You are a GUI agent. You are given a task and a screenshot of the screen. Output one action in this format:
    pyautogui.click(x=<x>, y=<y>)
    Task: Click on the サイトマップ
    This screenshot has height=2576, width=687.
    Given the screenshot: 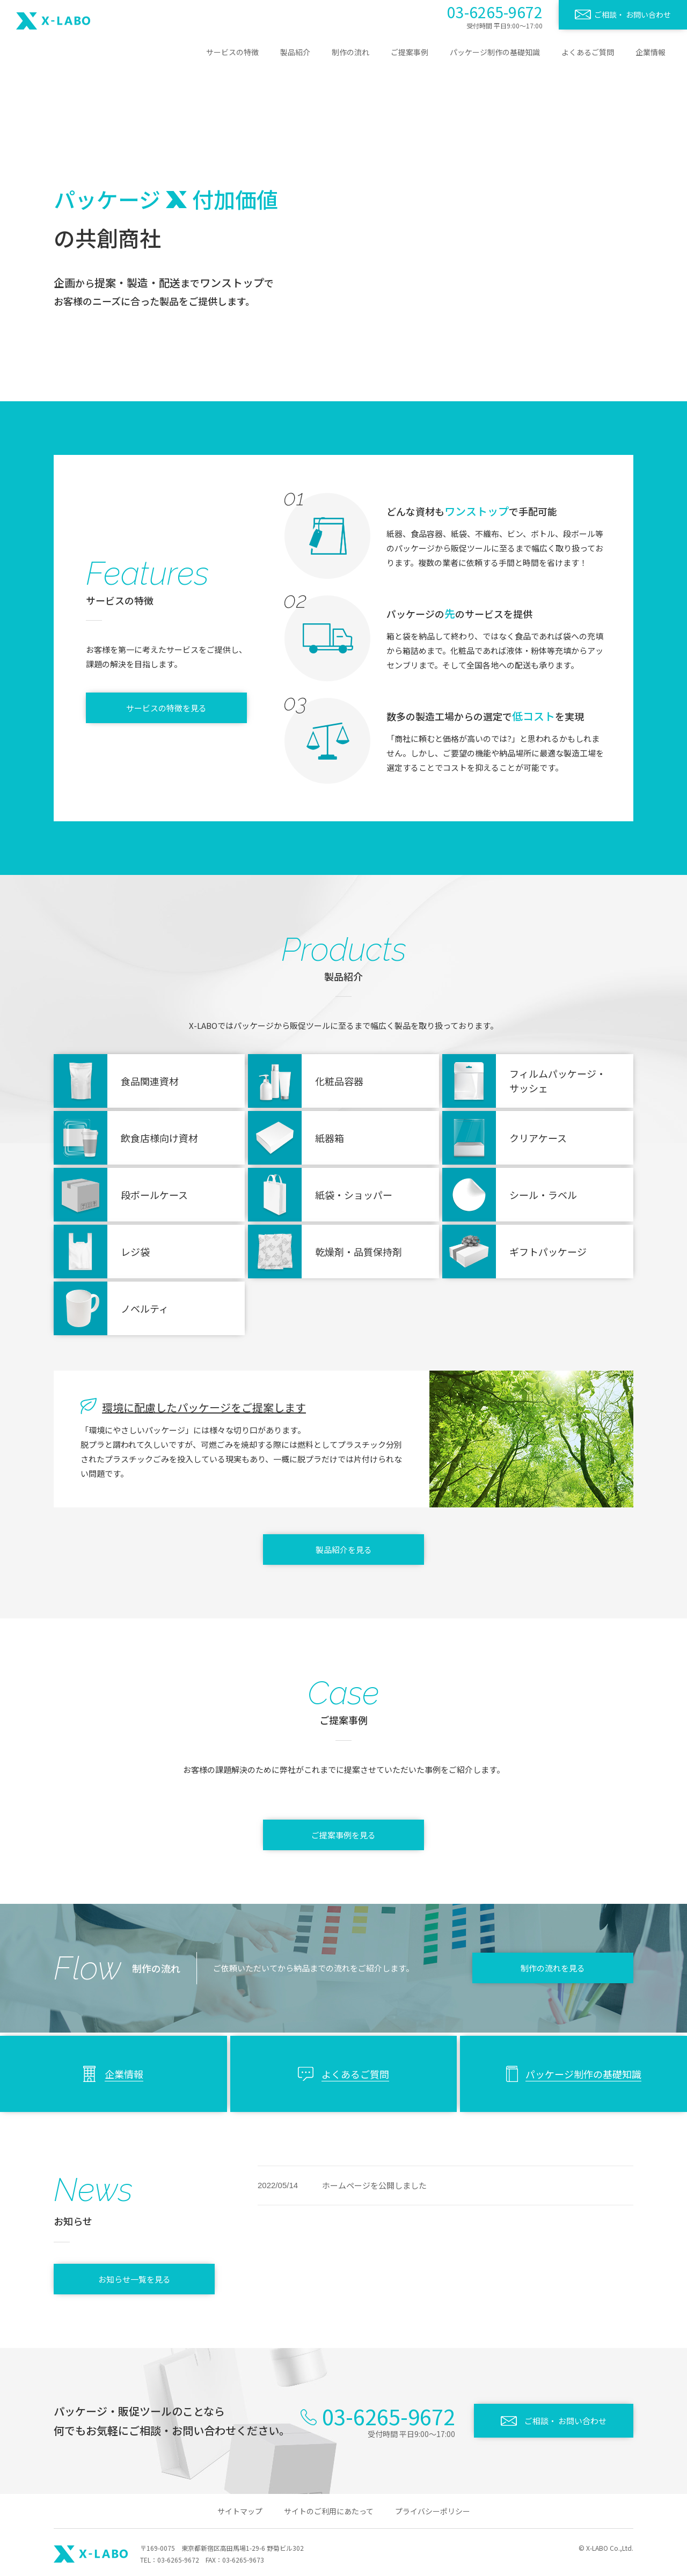 What is the action you would take?
    pyautogui.click(x=239, y=2511)
    